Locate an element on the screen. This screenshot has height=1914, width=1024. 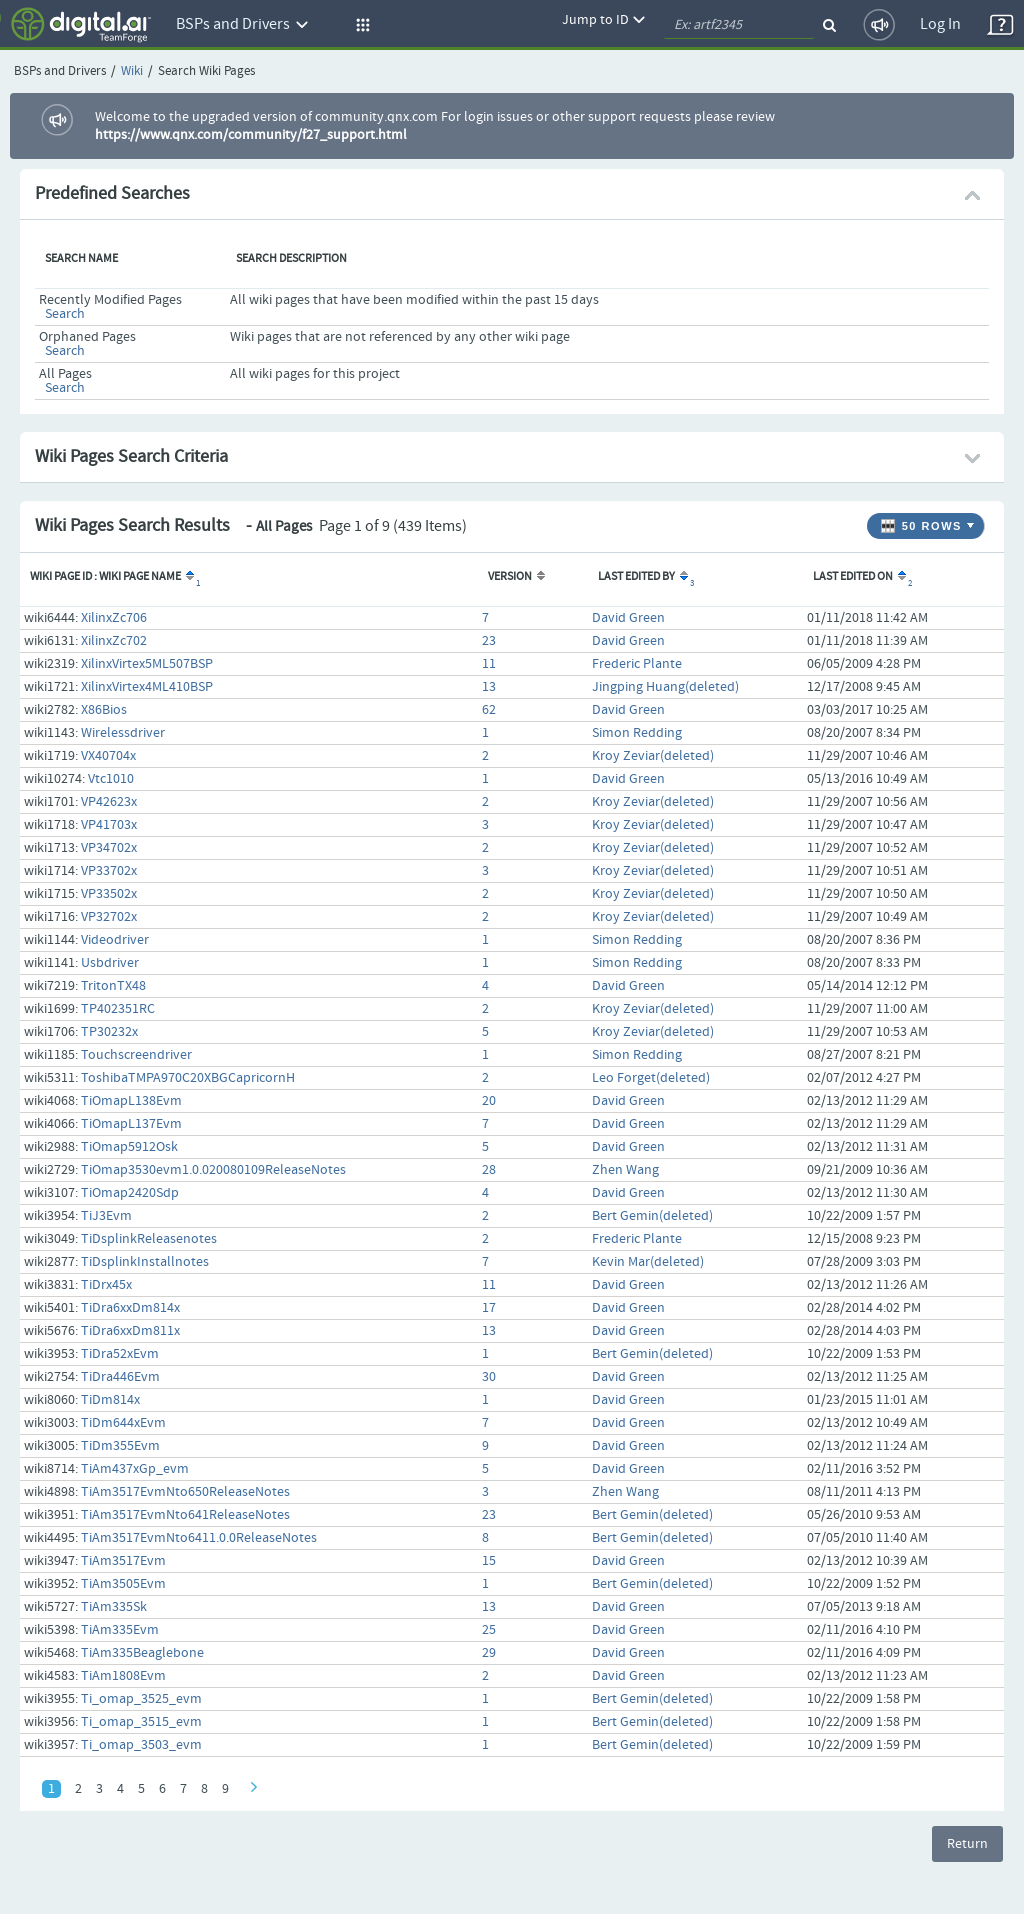
Frederic Plante is located at coordinates (637, 664).